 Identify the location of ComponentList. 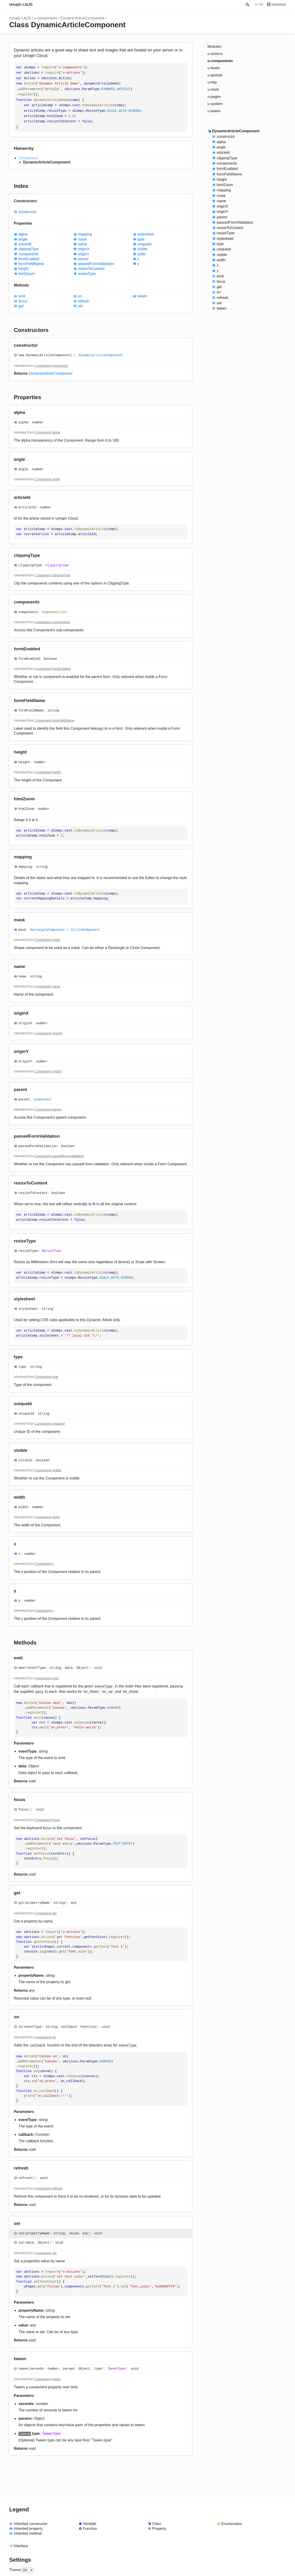
(54, 612).